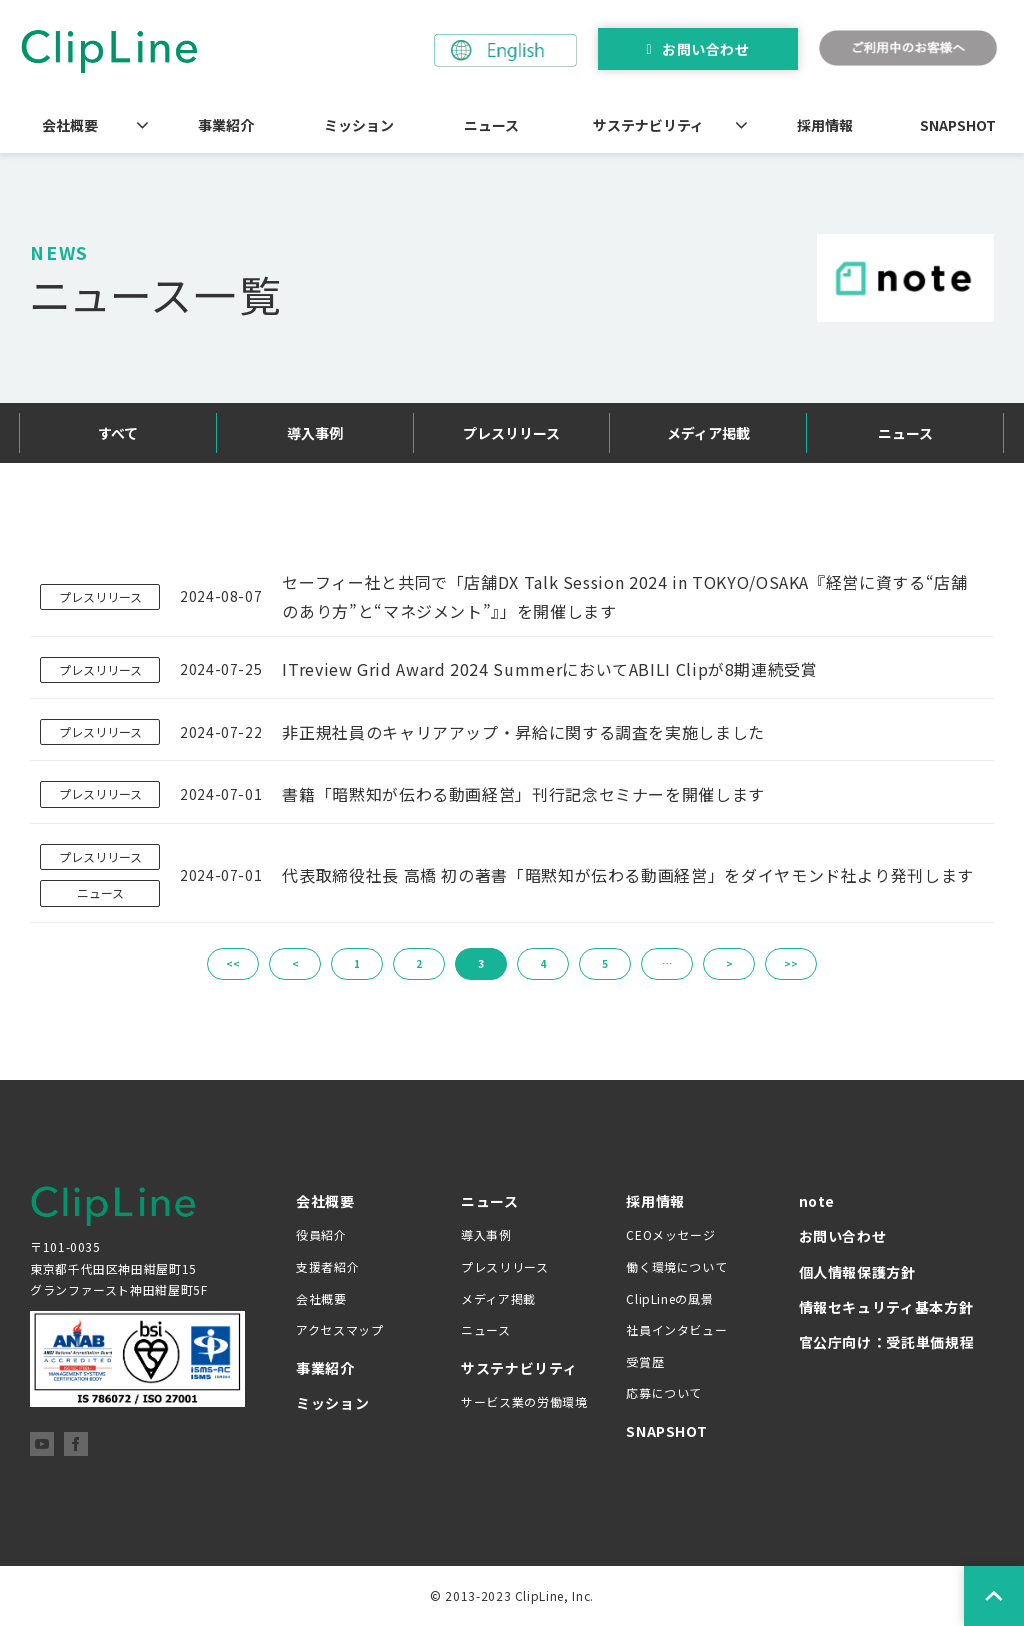 The image size is (1024, 1626). I want to click on ClipLineの風景, so click(669, 1298).